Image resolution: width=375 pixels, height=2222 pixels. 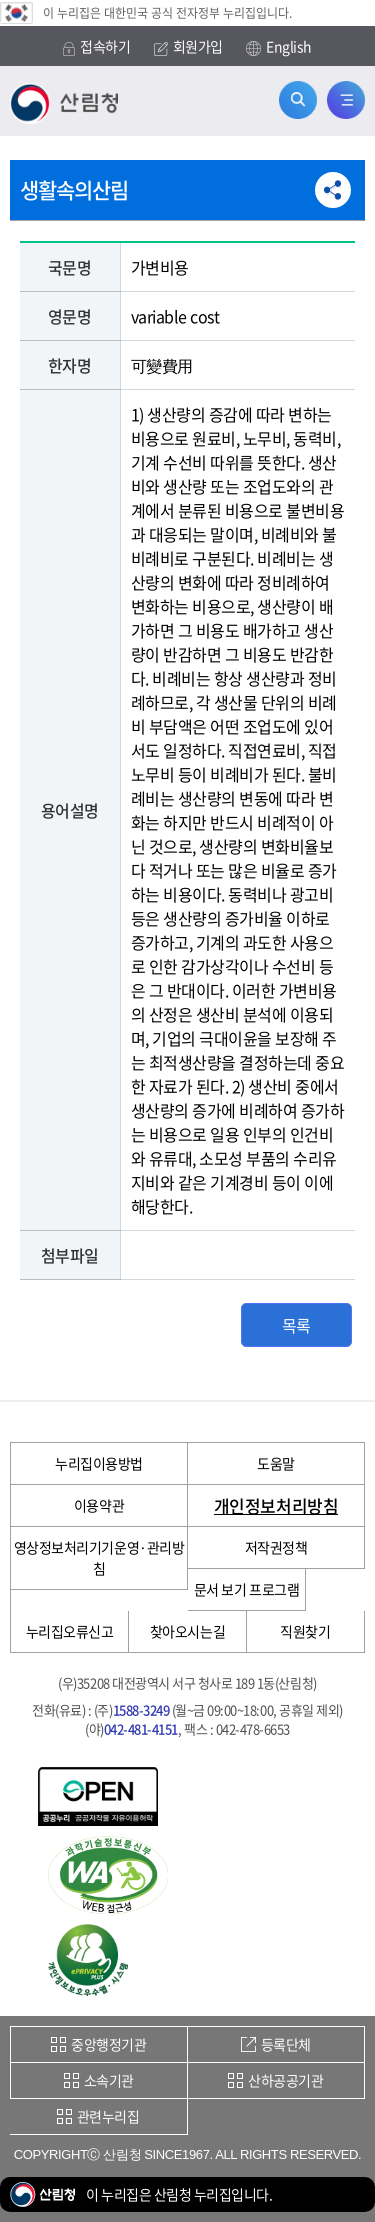 What do you see at coordinates (141, 1709) in the screenshot?
I see `1588-3249` at bounding box center [141, 1709].